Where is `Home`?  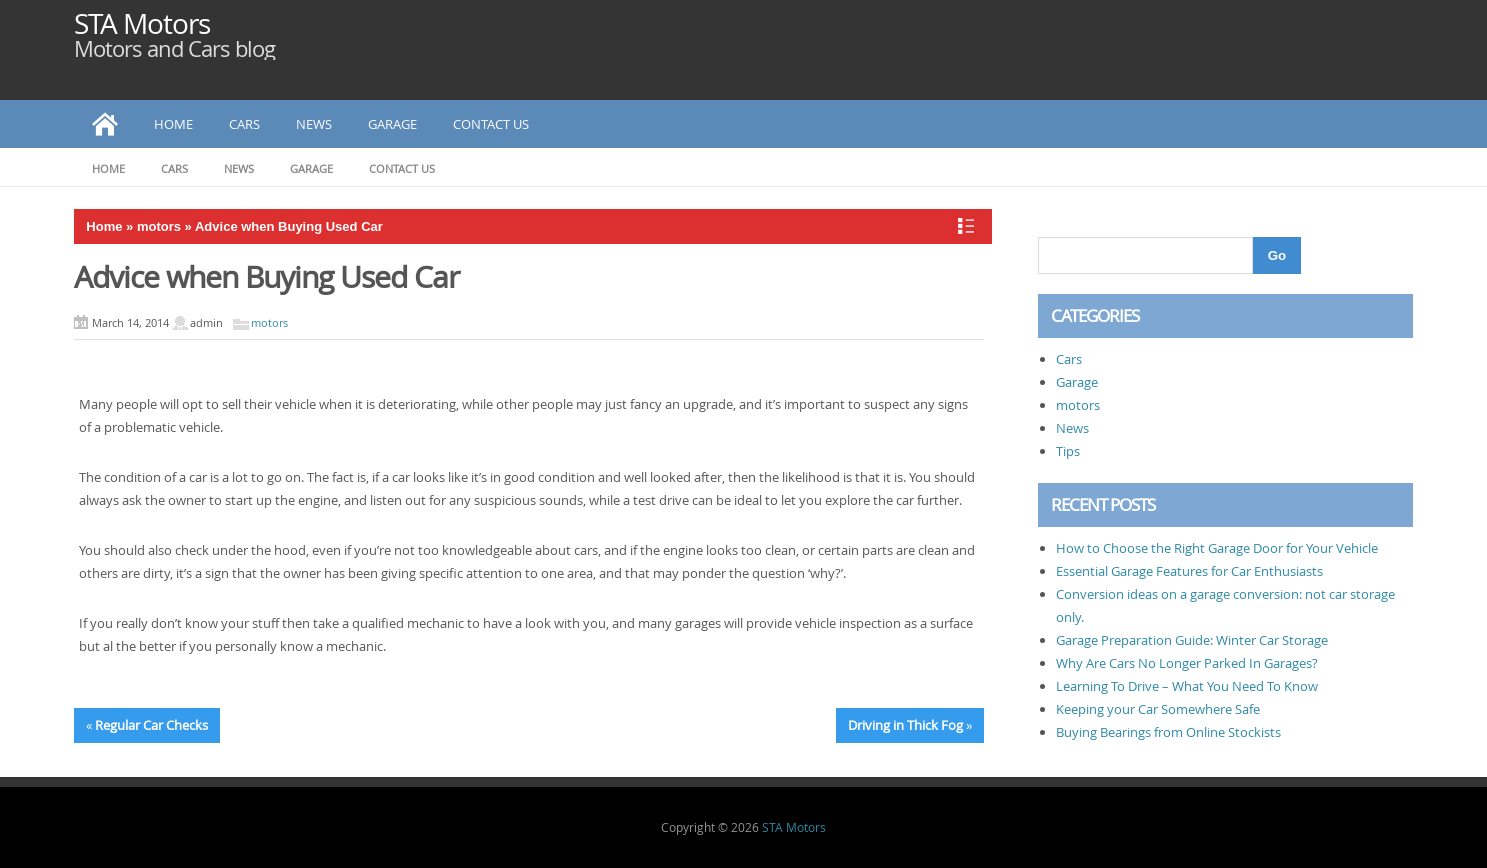
Home is located at coordinates (173, 124).